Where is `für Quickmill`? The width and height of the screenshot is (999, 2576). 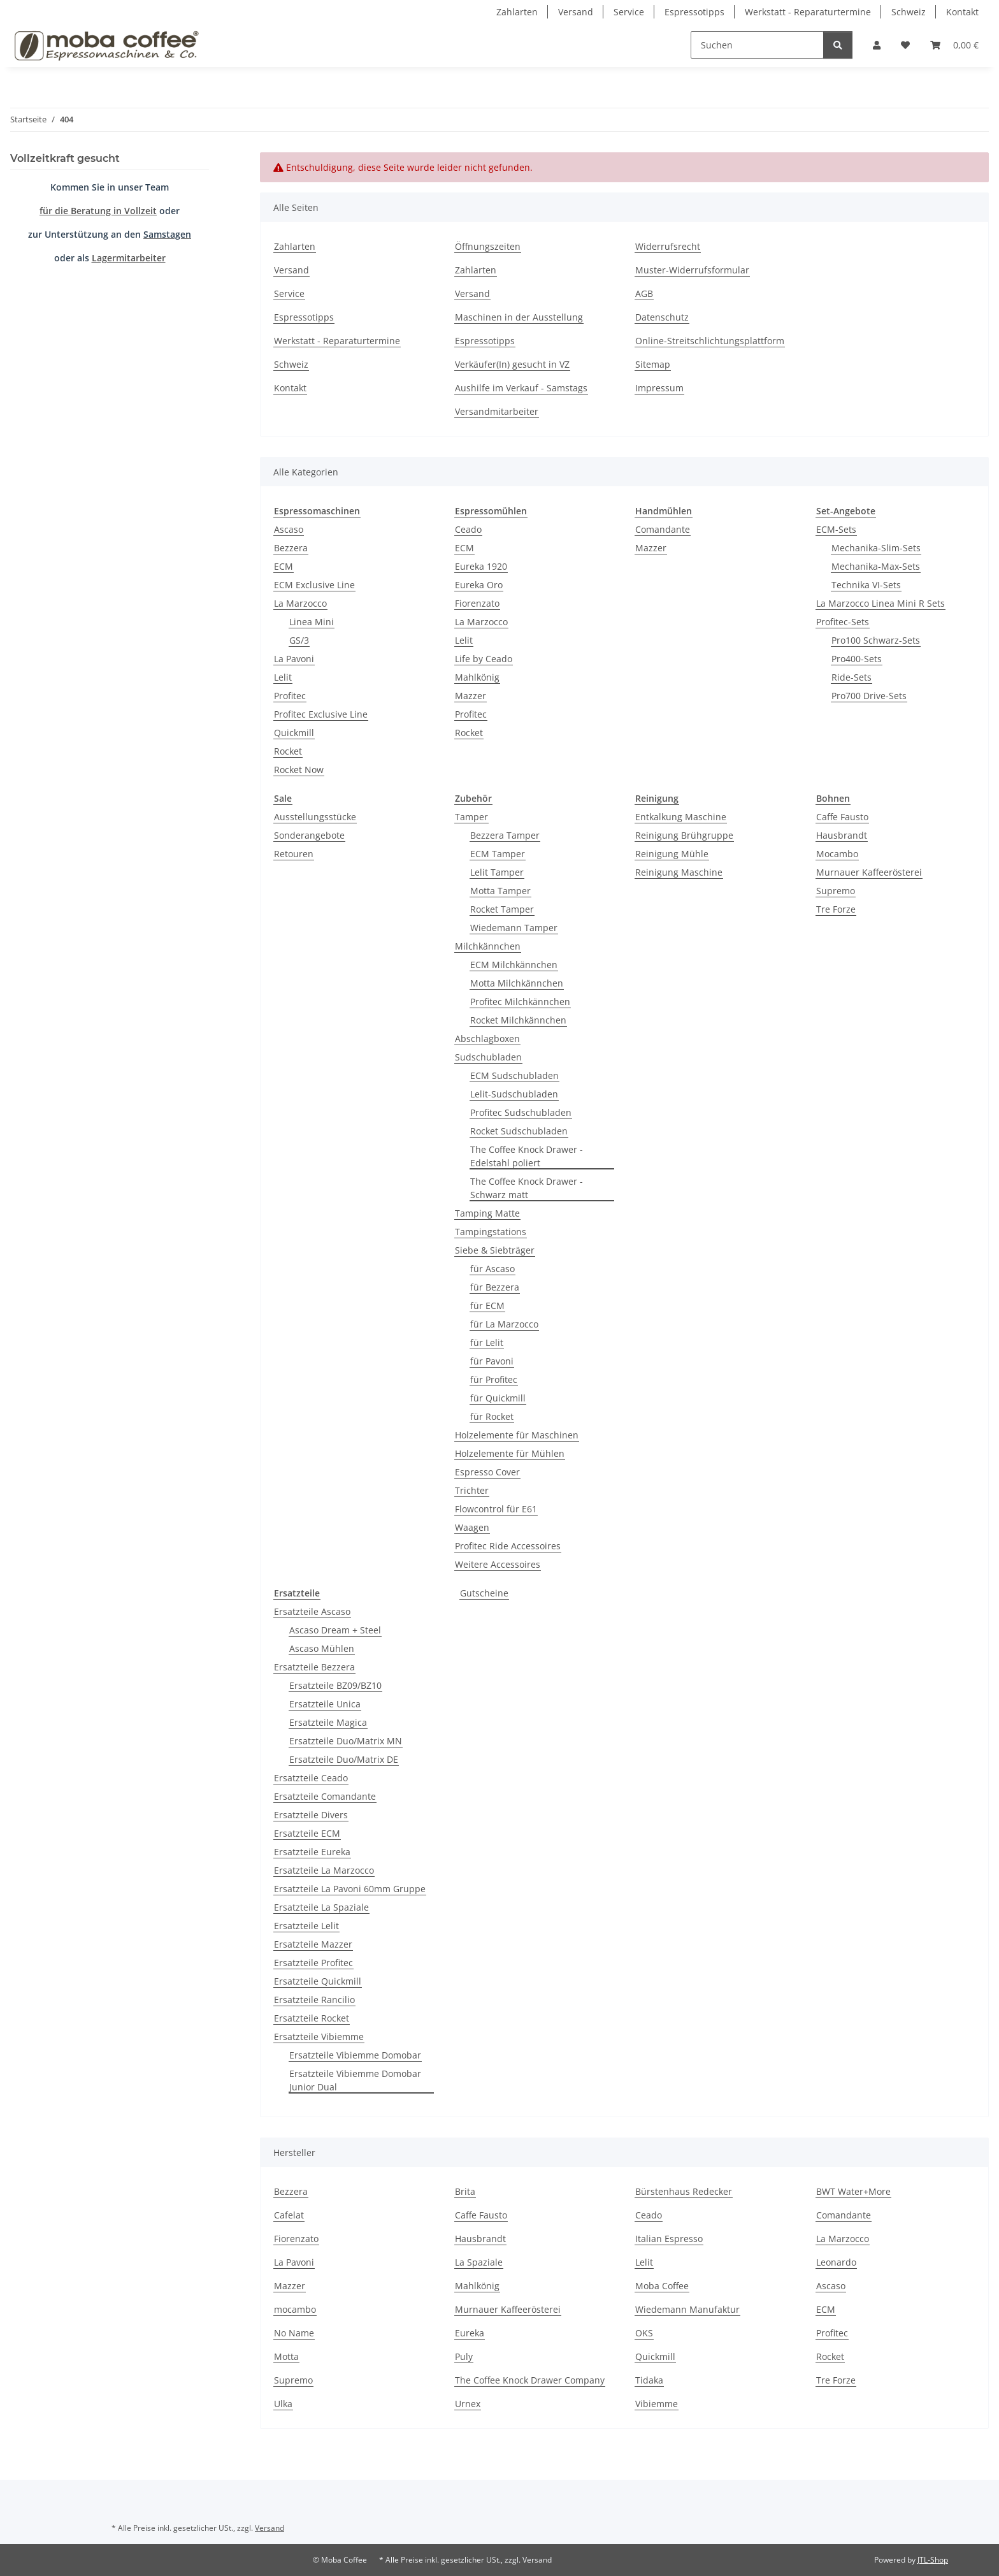
für Quickmill is located at coordinates (498, 1398).